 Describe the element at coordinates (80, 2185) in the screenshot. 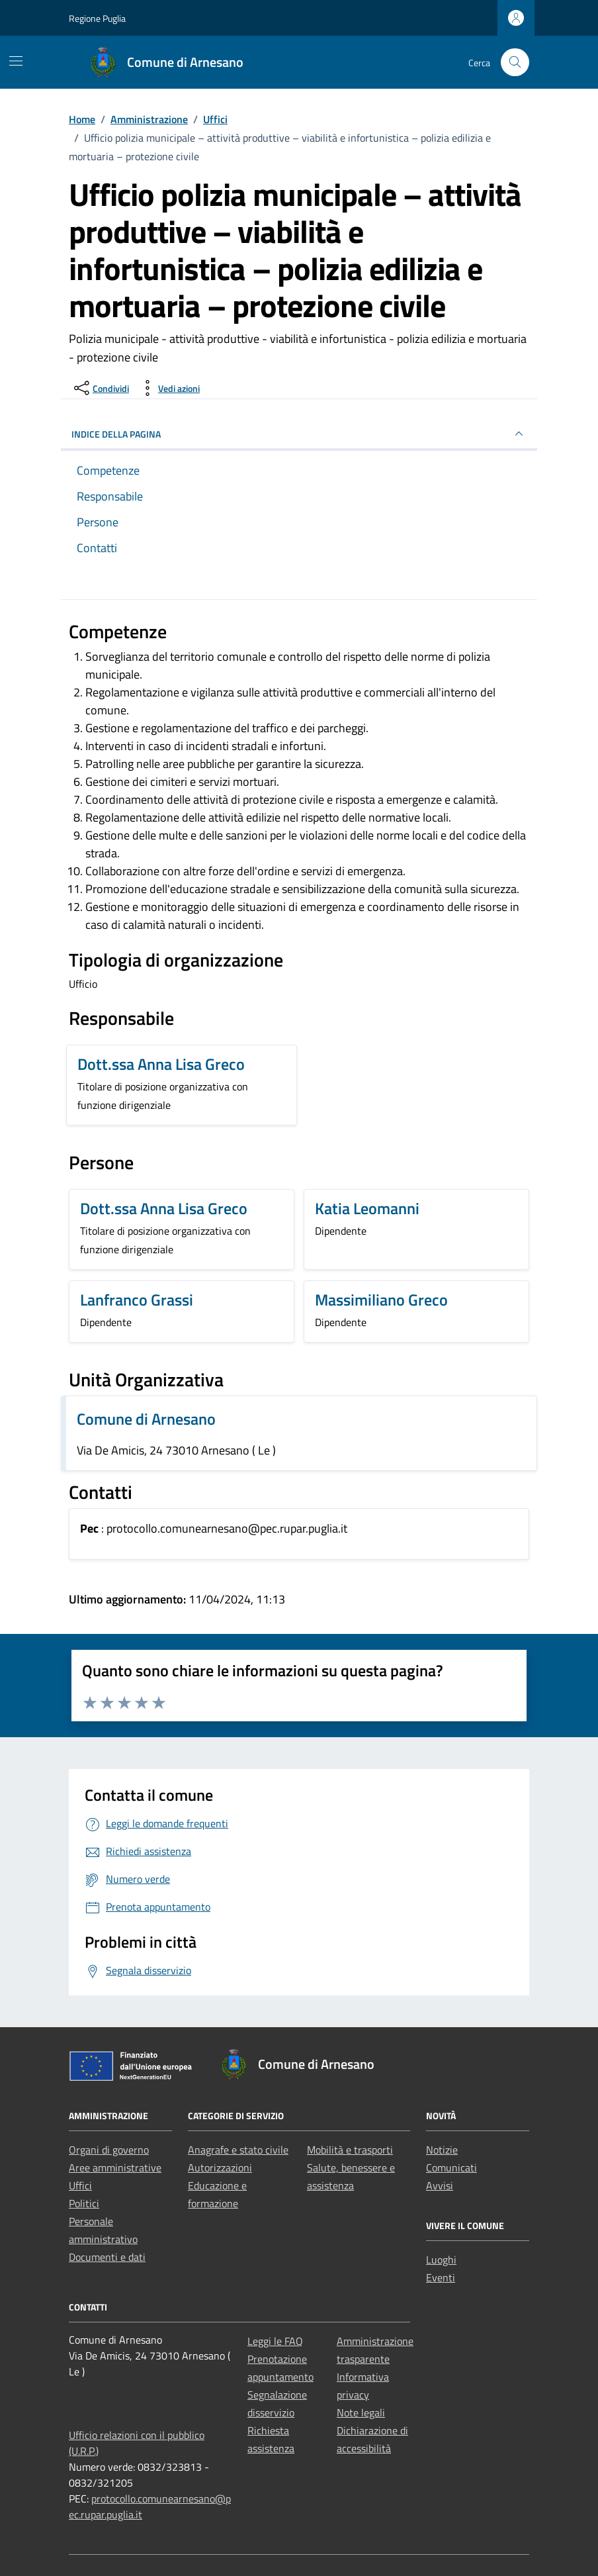

I see `Uffici` at that location.